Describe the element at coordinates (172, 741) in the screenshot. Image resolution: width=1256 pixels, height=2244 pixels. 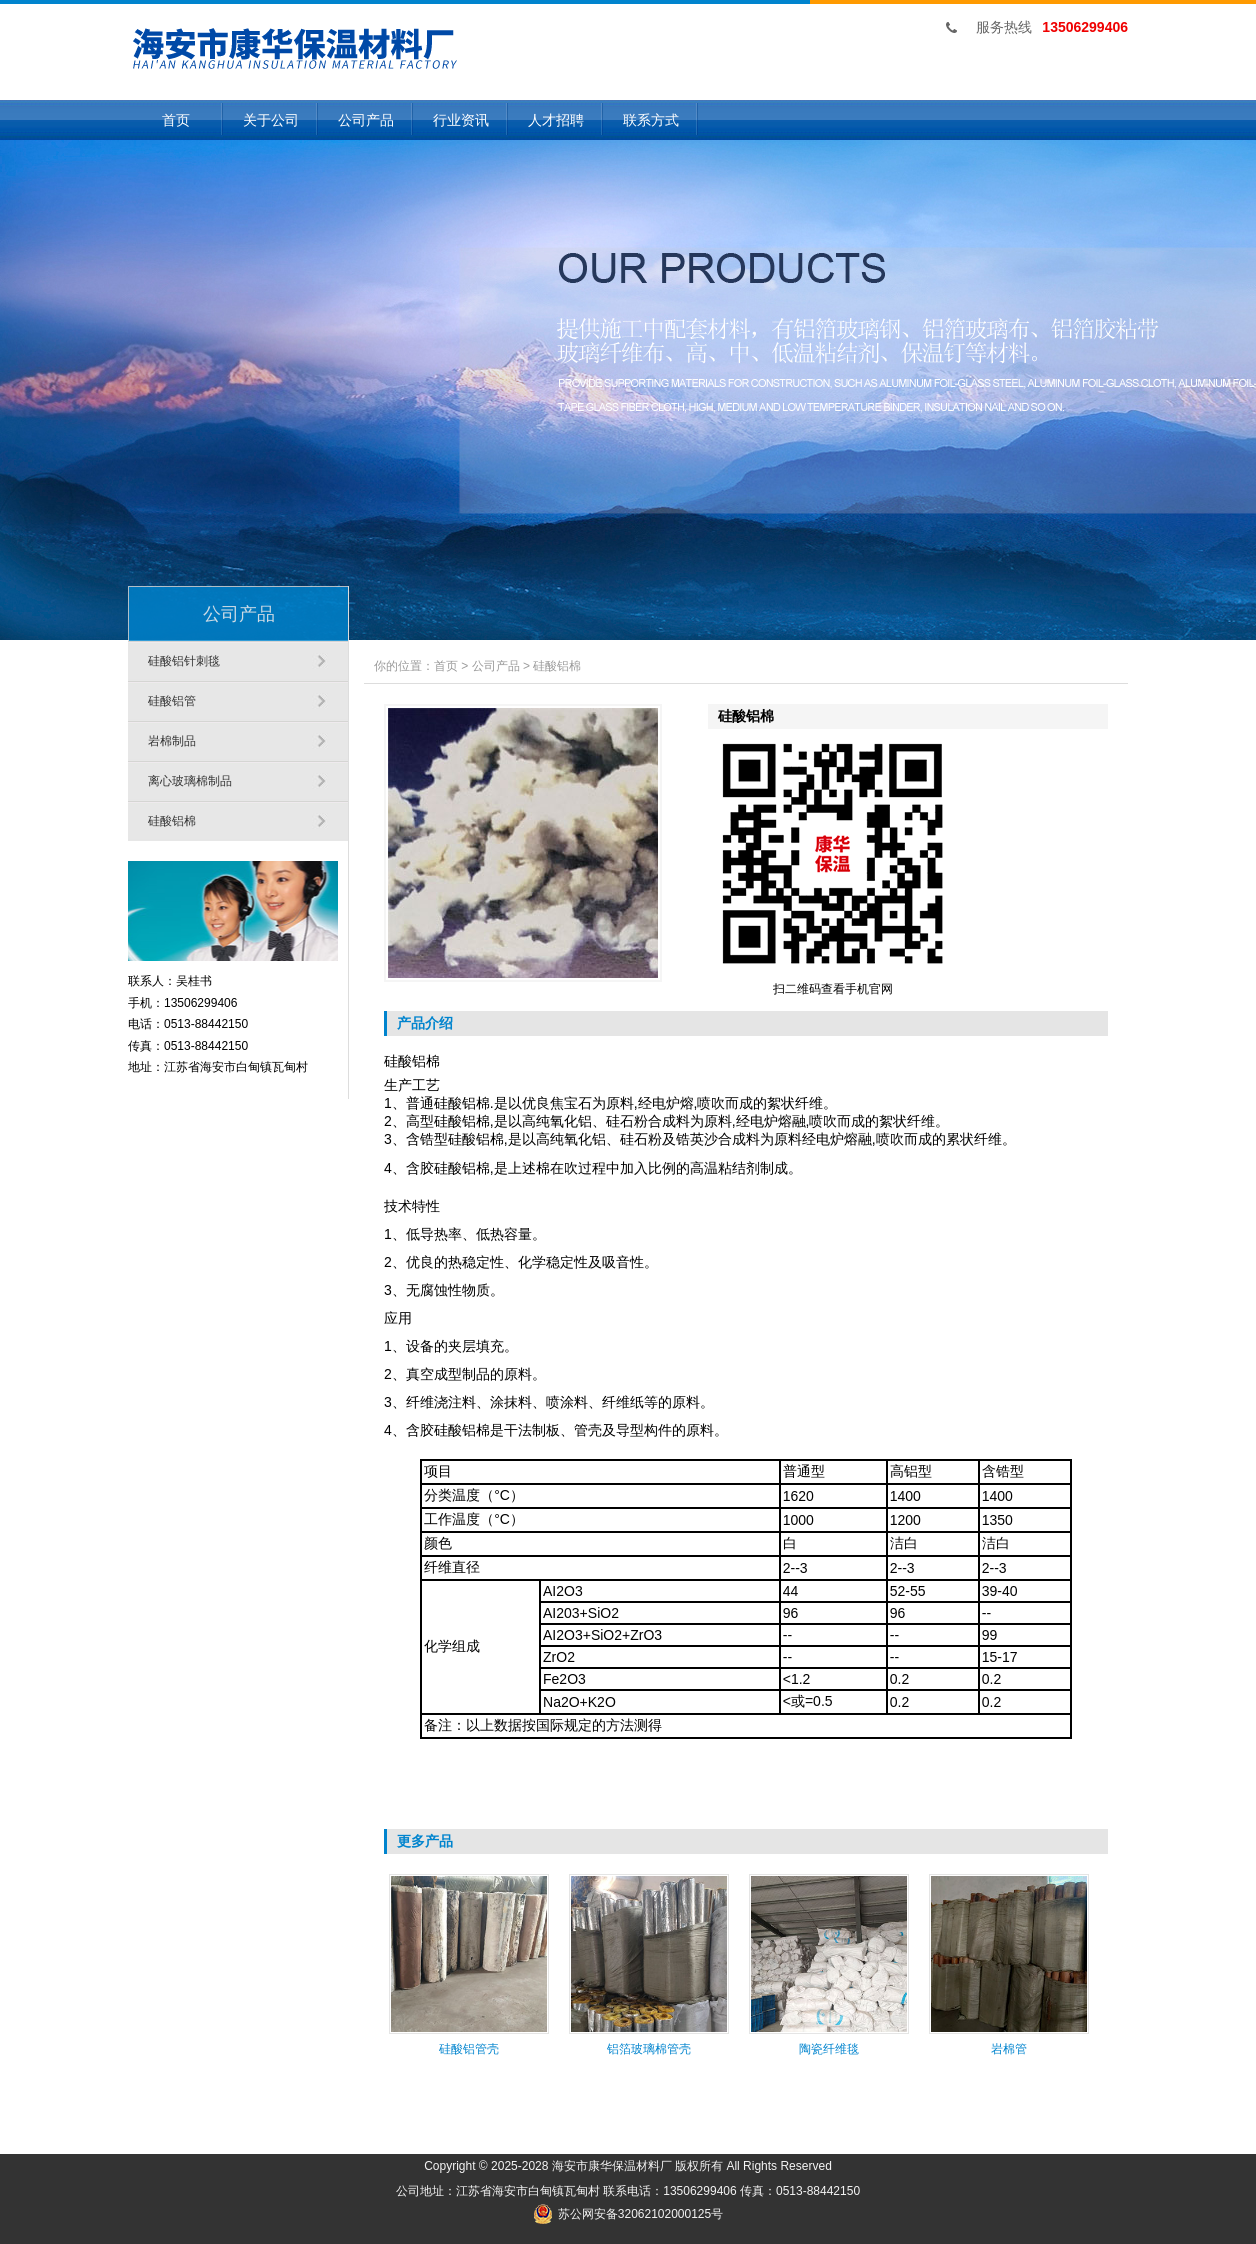
I see `岩棉制品` at that location.